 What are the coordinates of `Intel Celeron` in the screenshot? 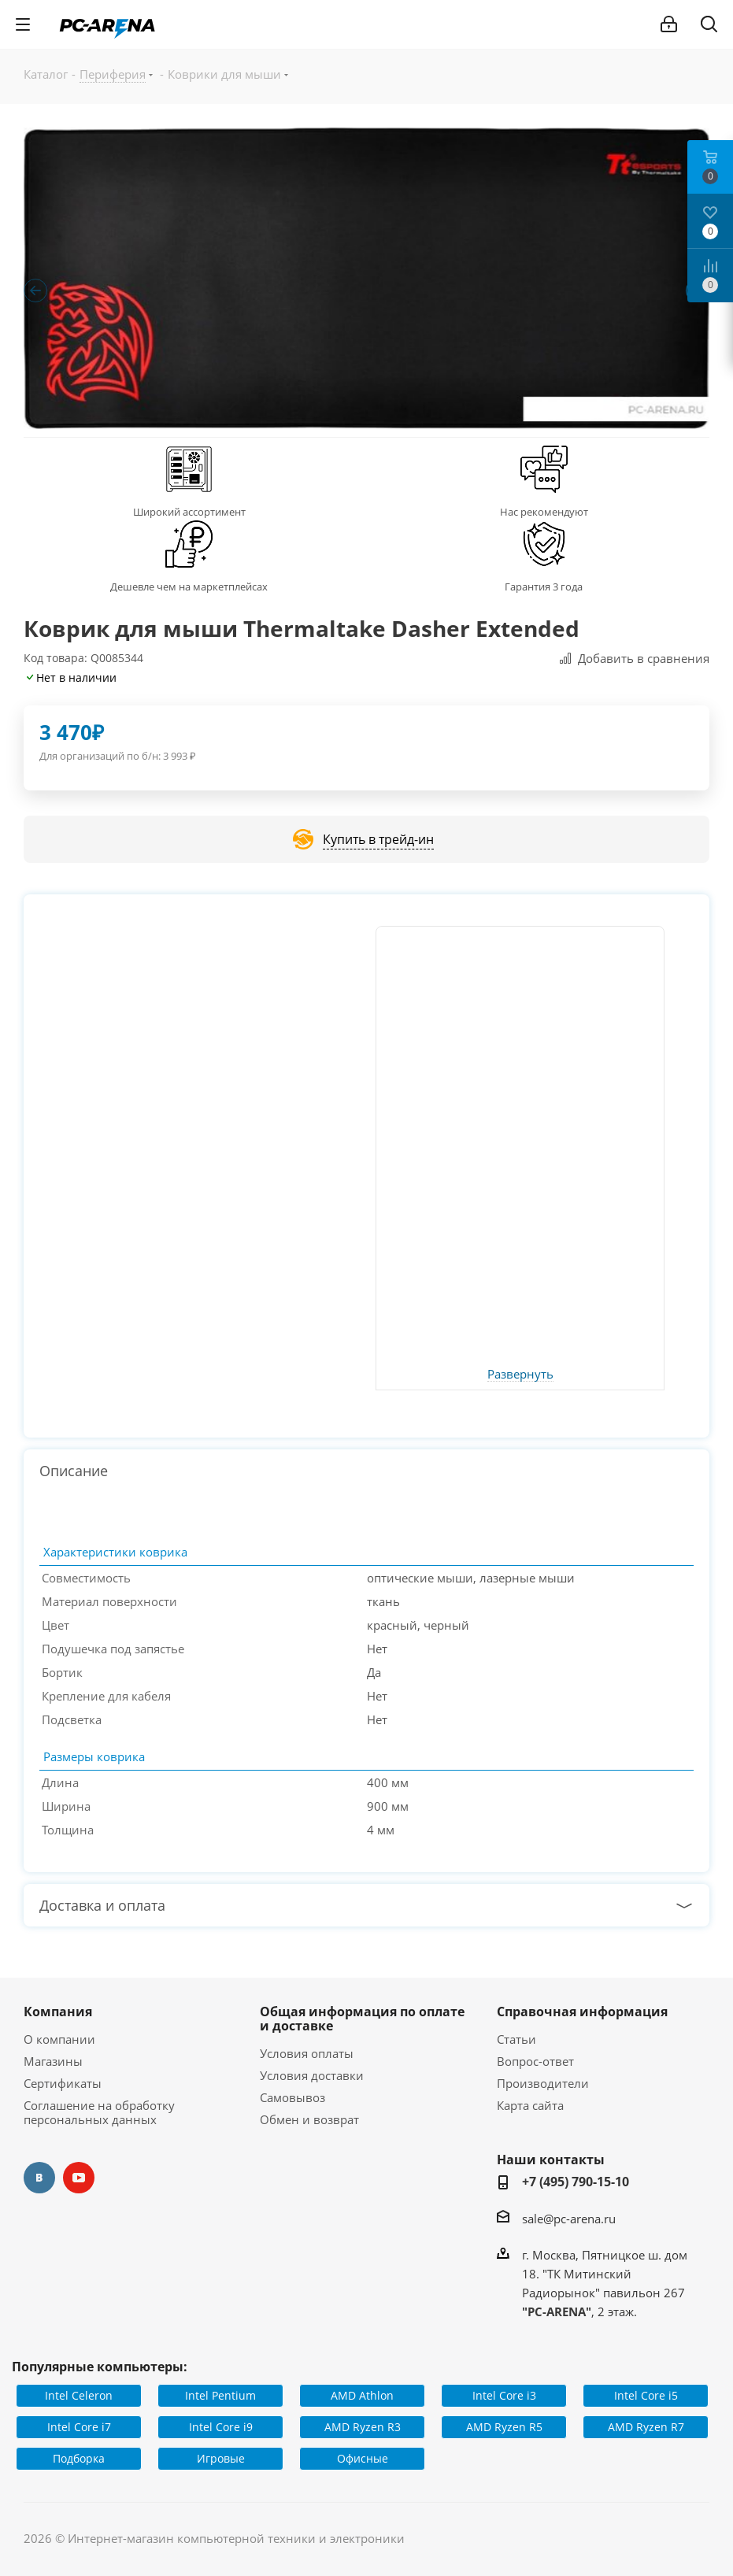 It's located at (79, 2395).